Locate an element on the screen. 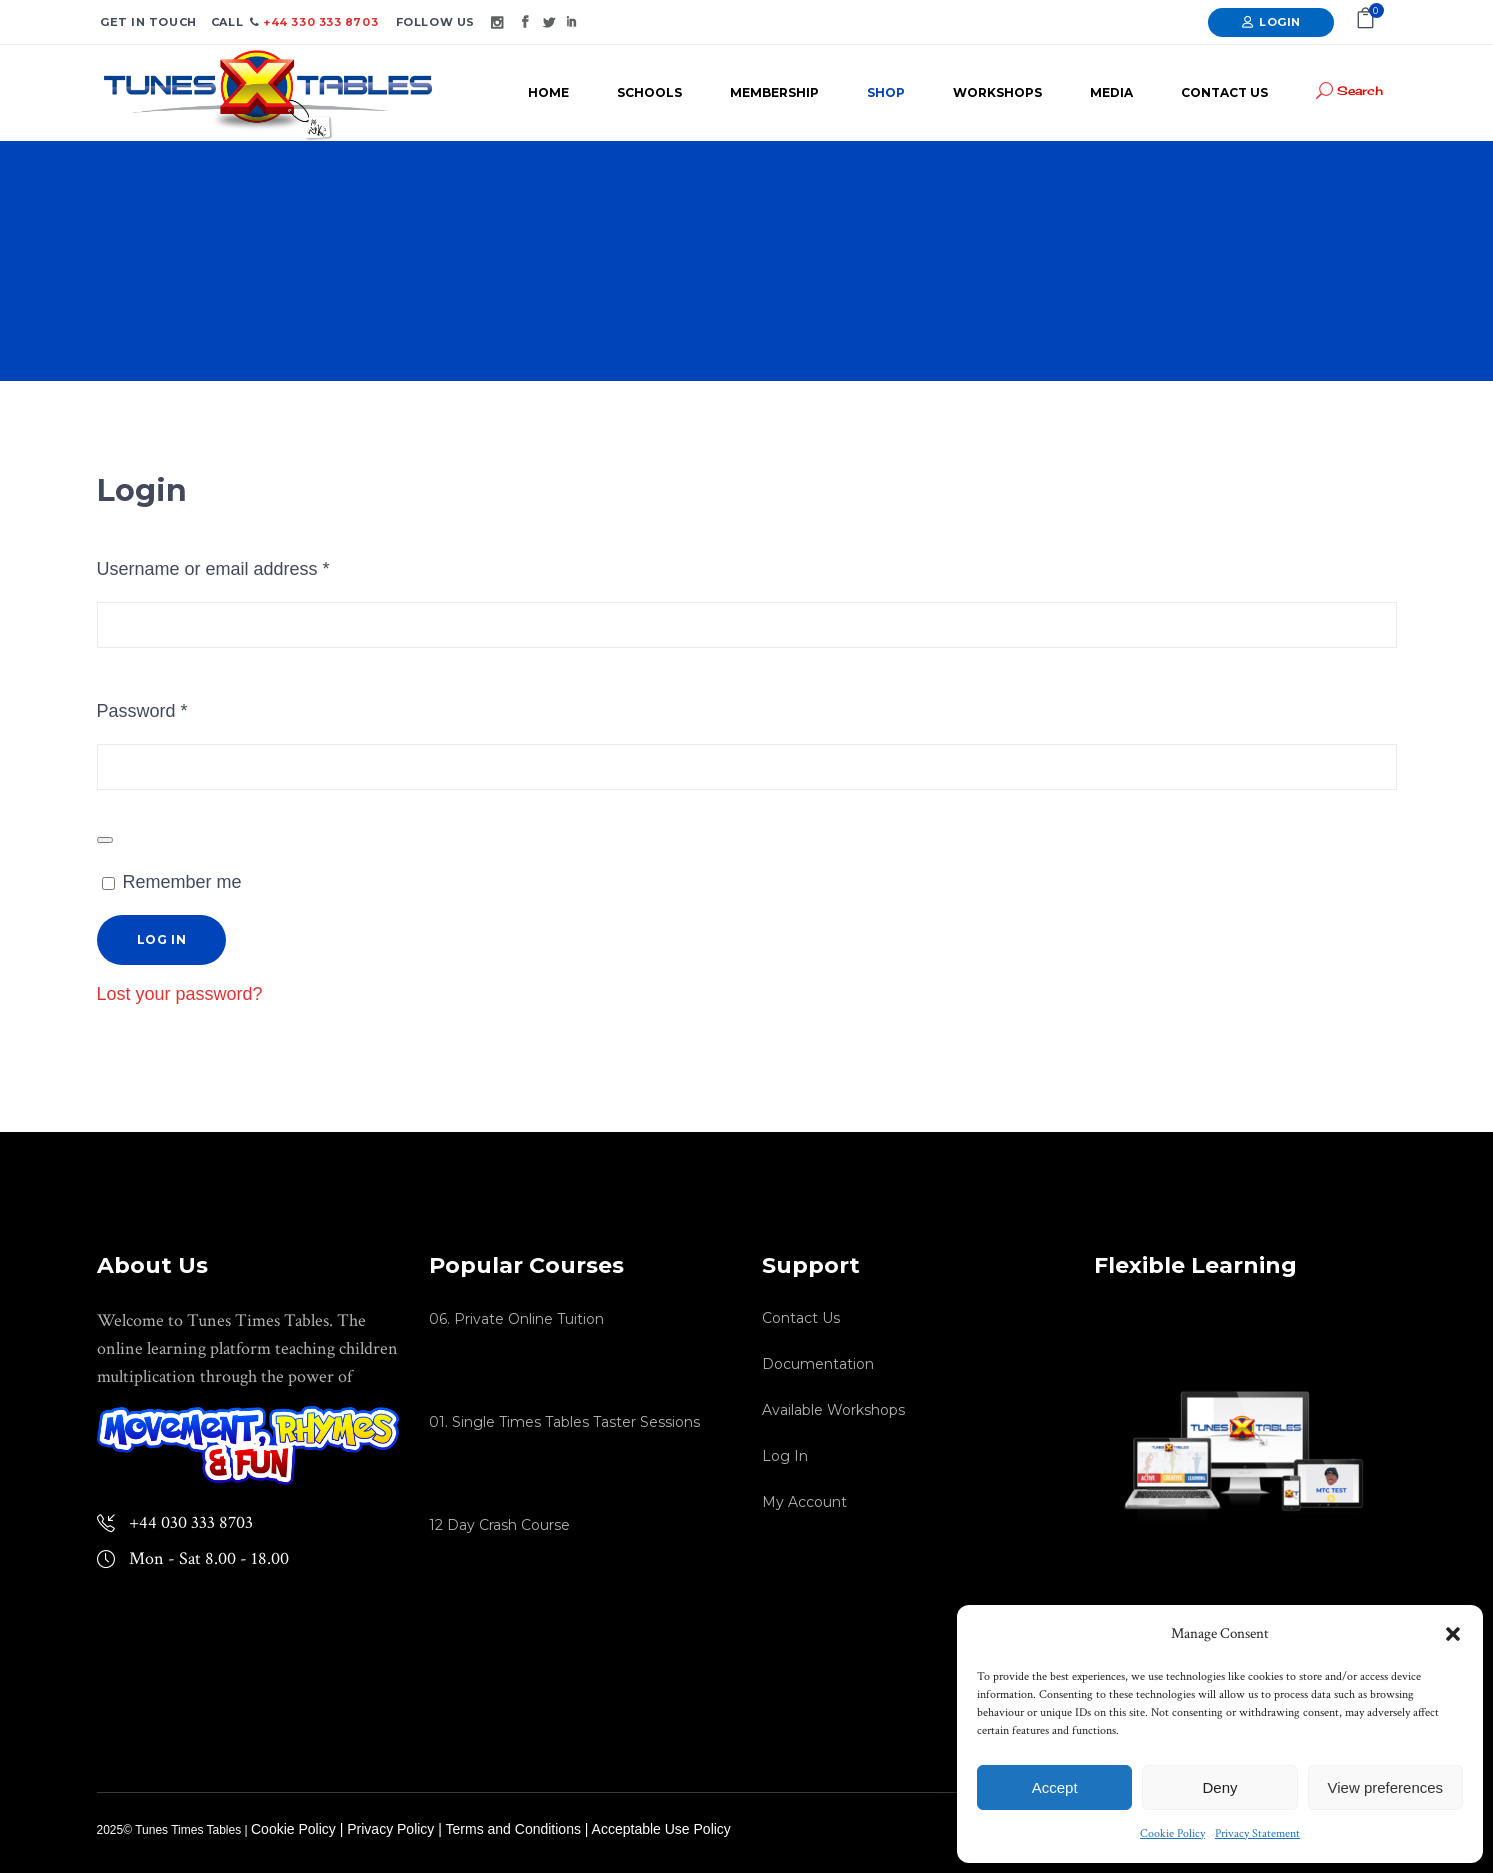 Image resolution: width=1493 pixels, height=1873 pixels. My Account is located at coordinates (804, 1502).